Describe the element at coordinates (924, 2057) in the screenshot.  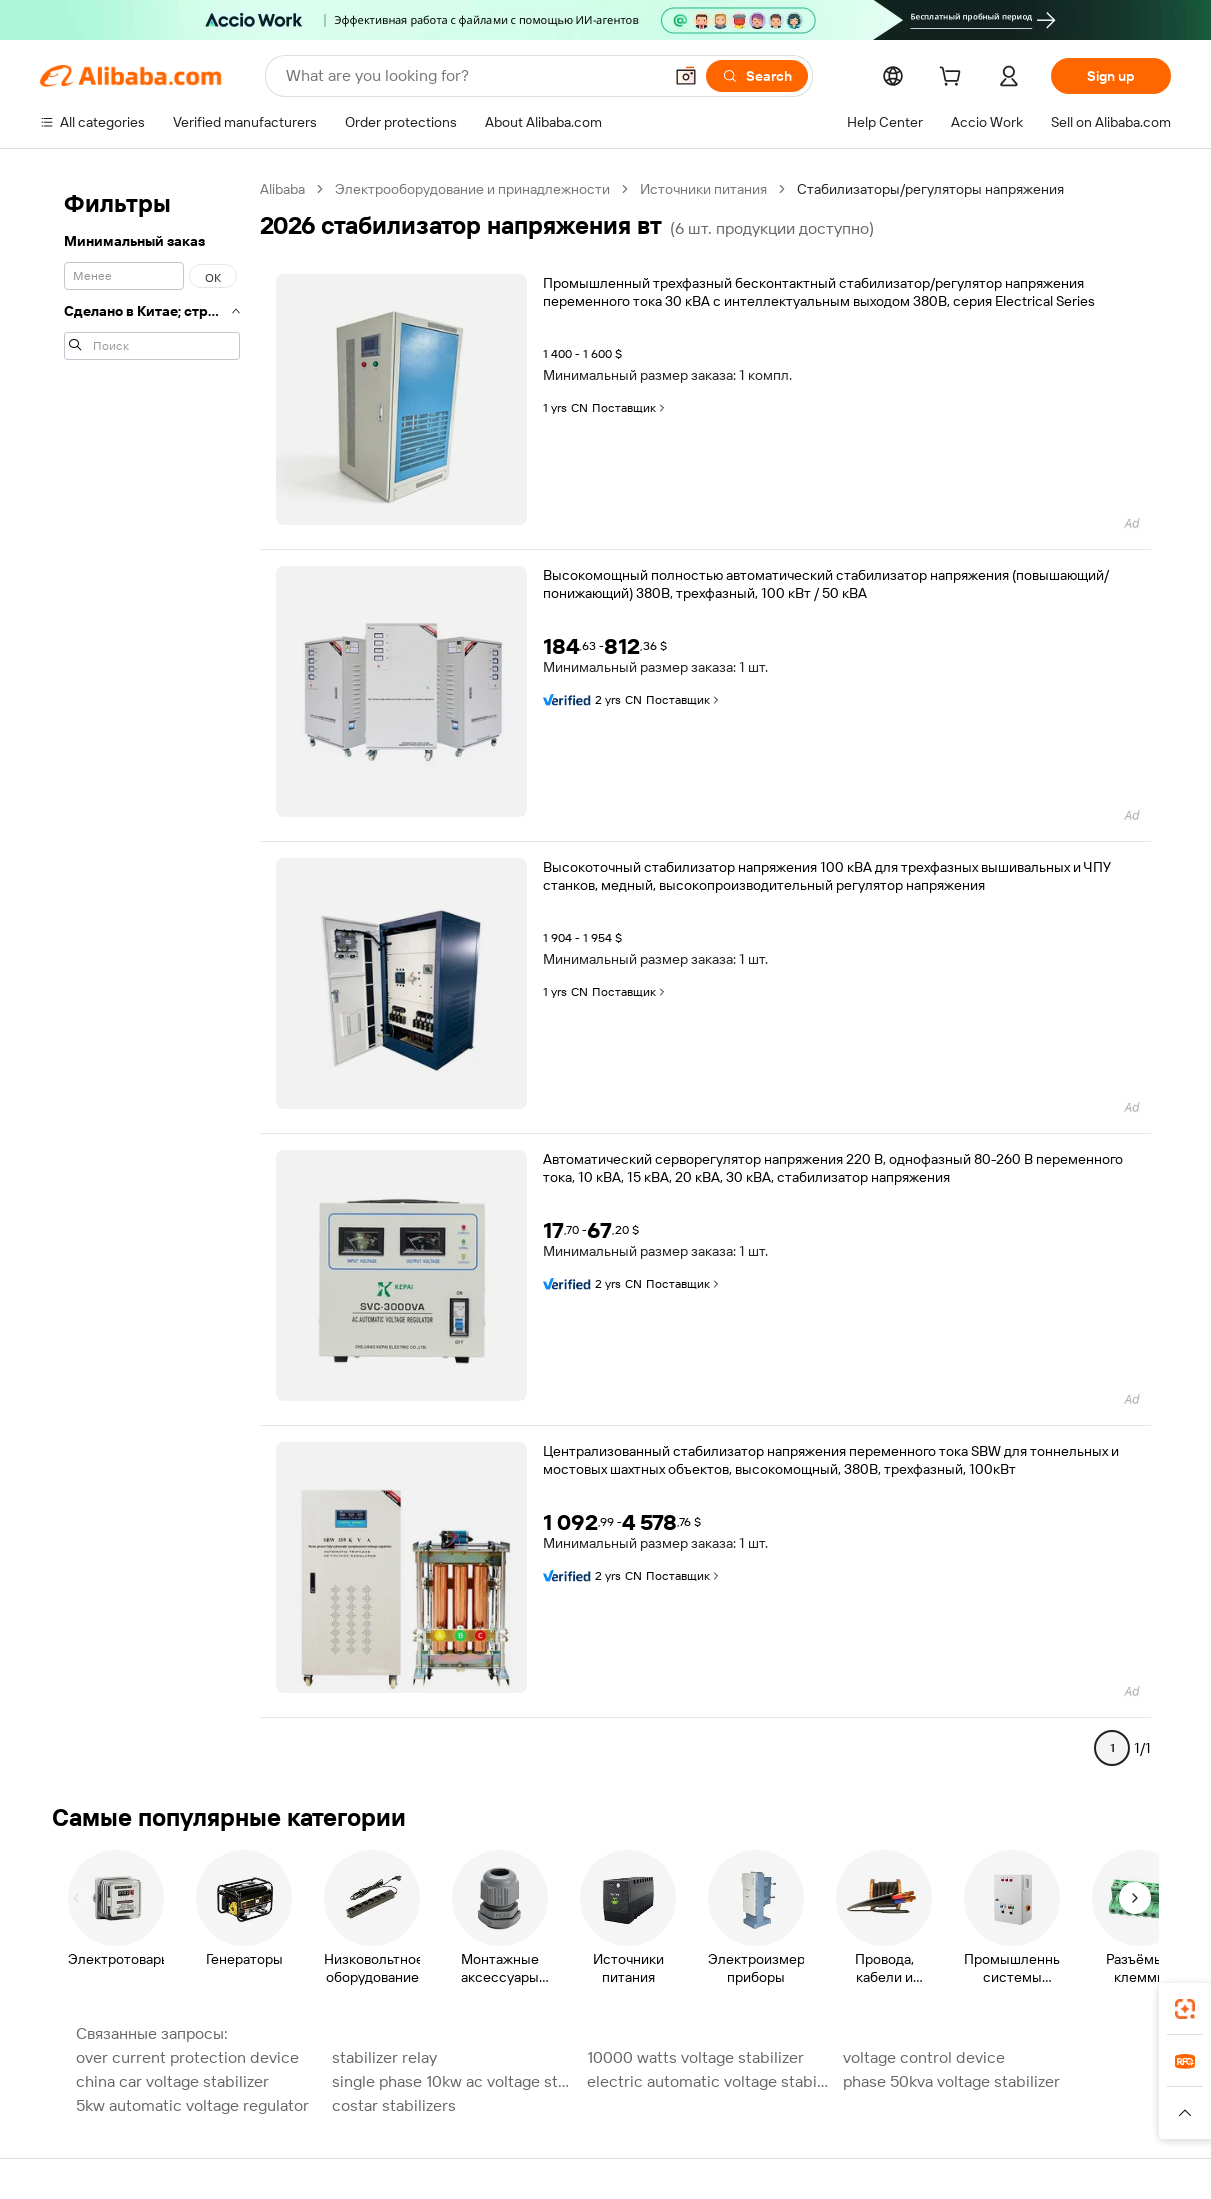
I see `voltage control device` at that location.